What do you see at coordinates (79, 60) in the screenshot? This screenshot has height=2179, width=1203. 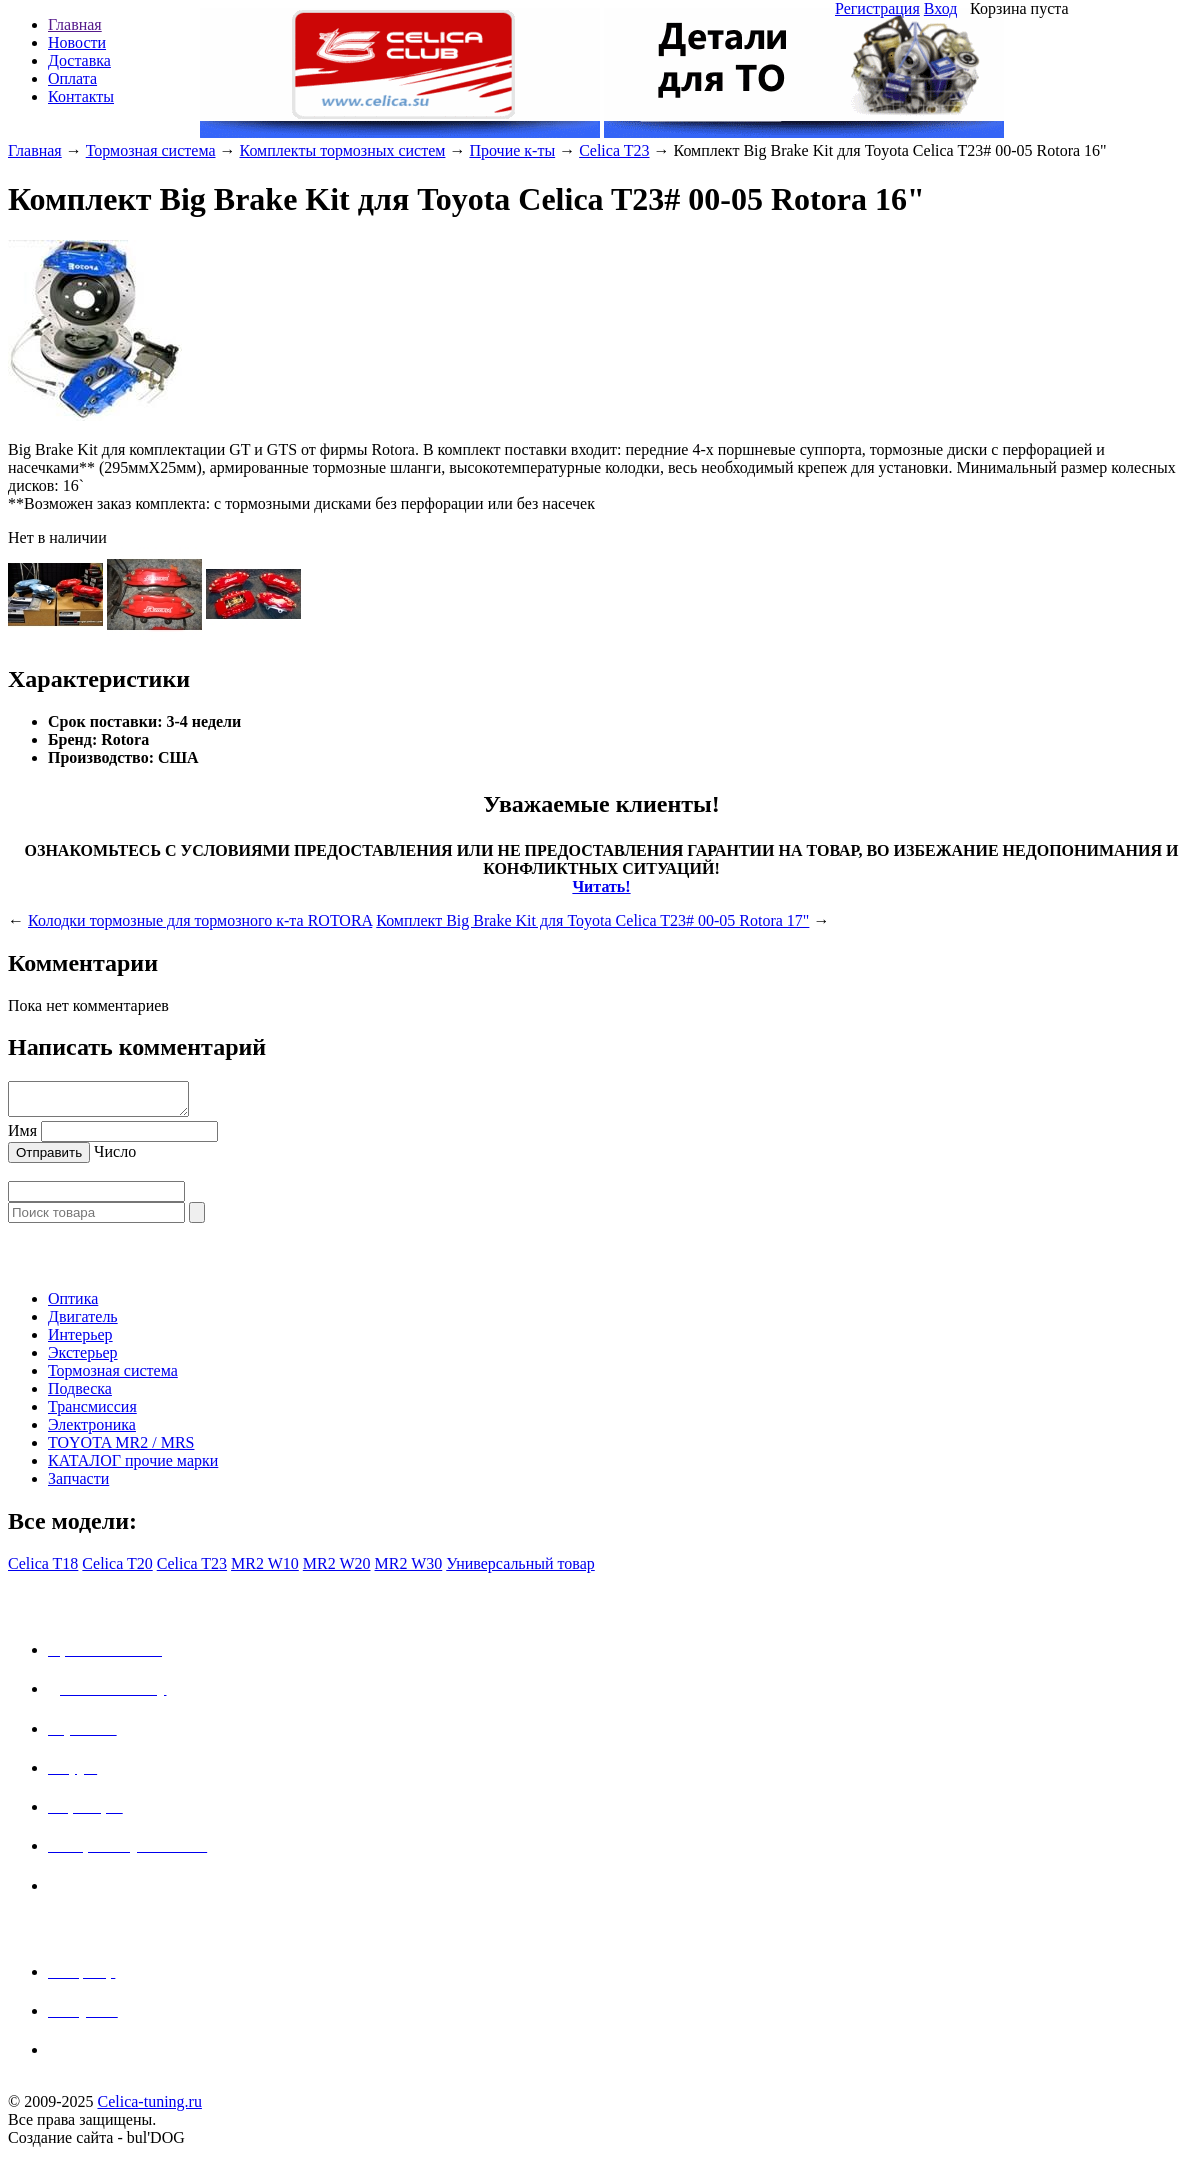 I see `Доставка` at bounding box center [79, 60].